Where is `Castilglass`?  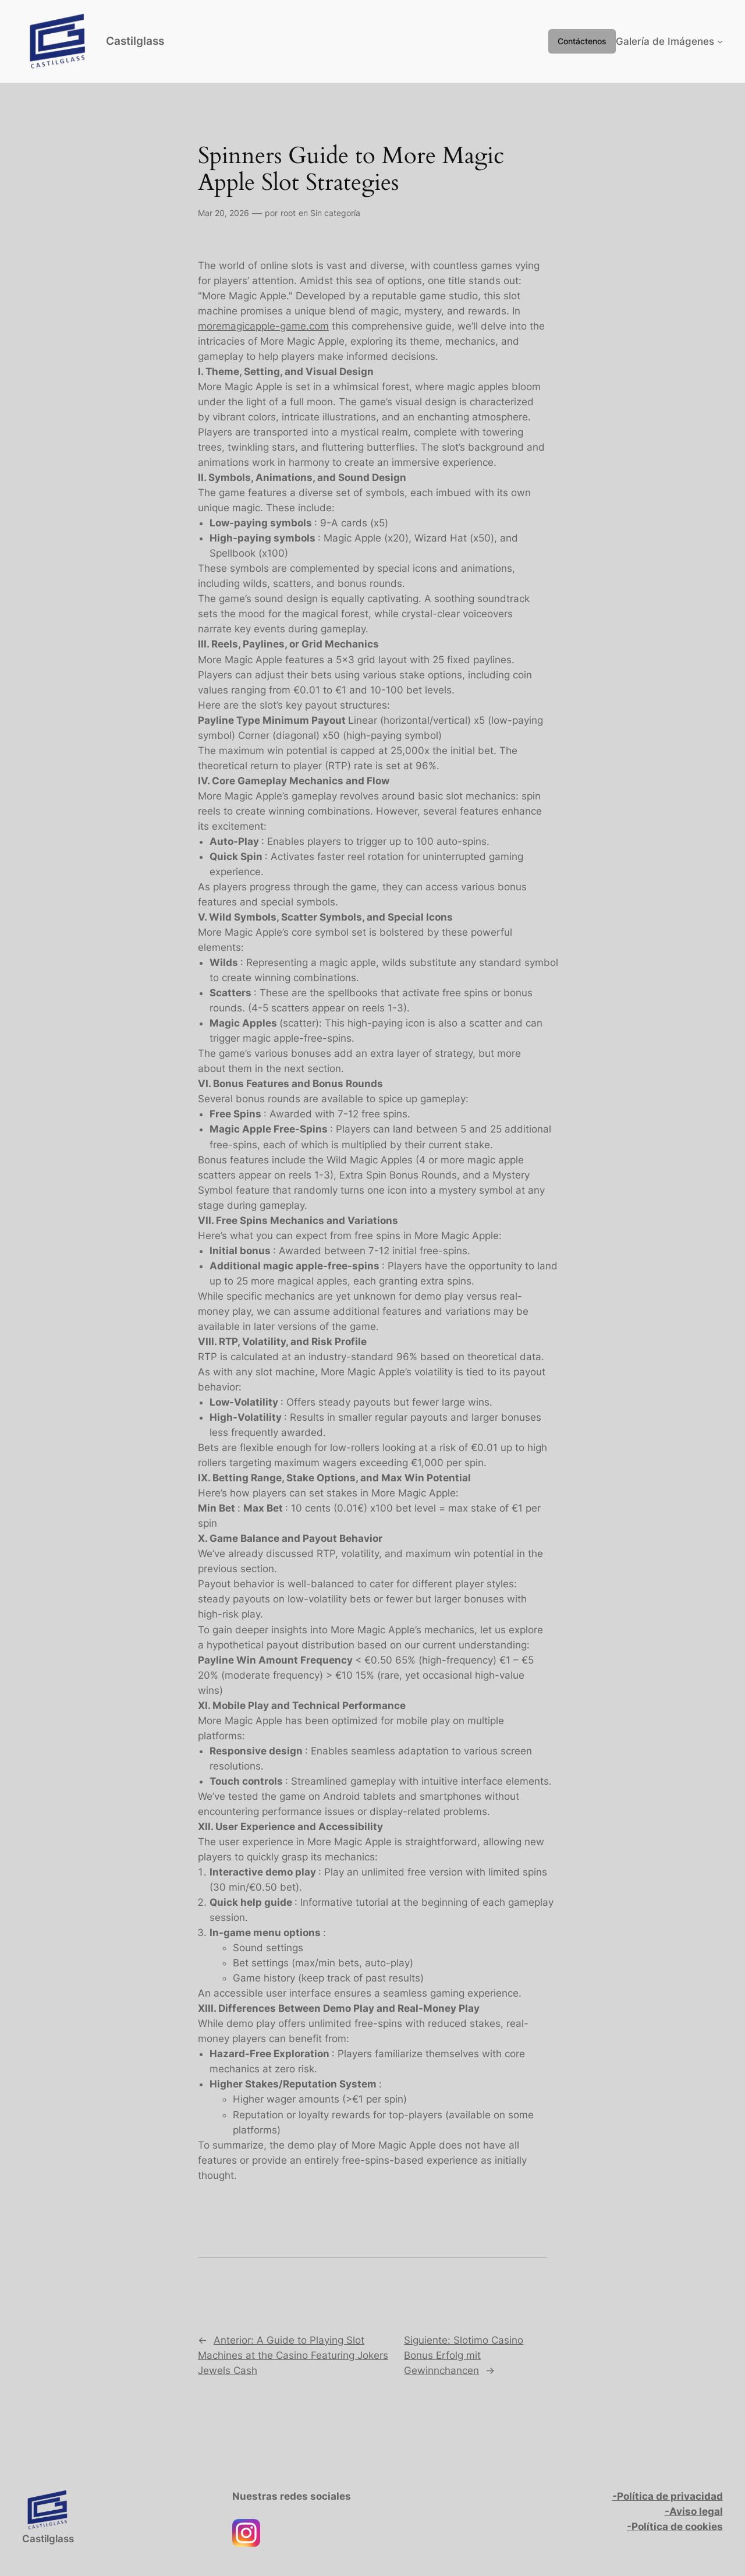 Castilglass is located at coordinates (135, 41).